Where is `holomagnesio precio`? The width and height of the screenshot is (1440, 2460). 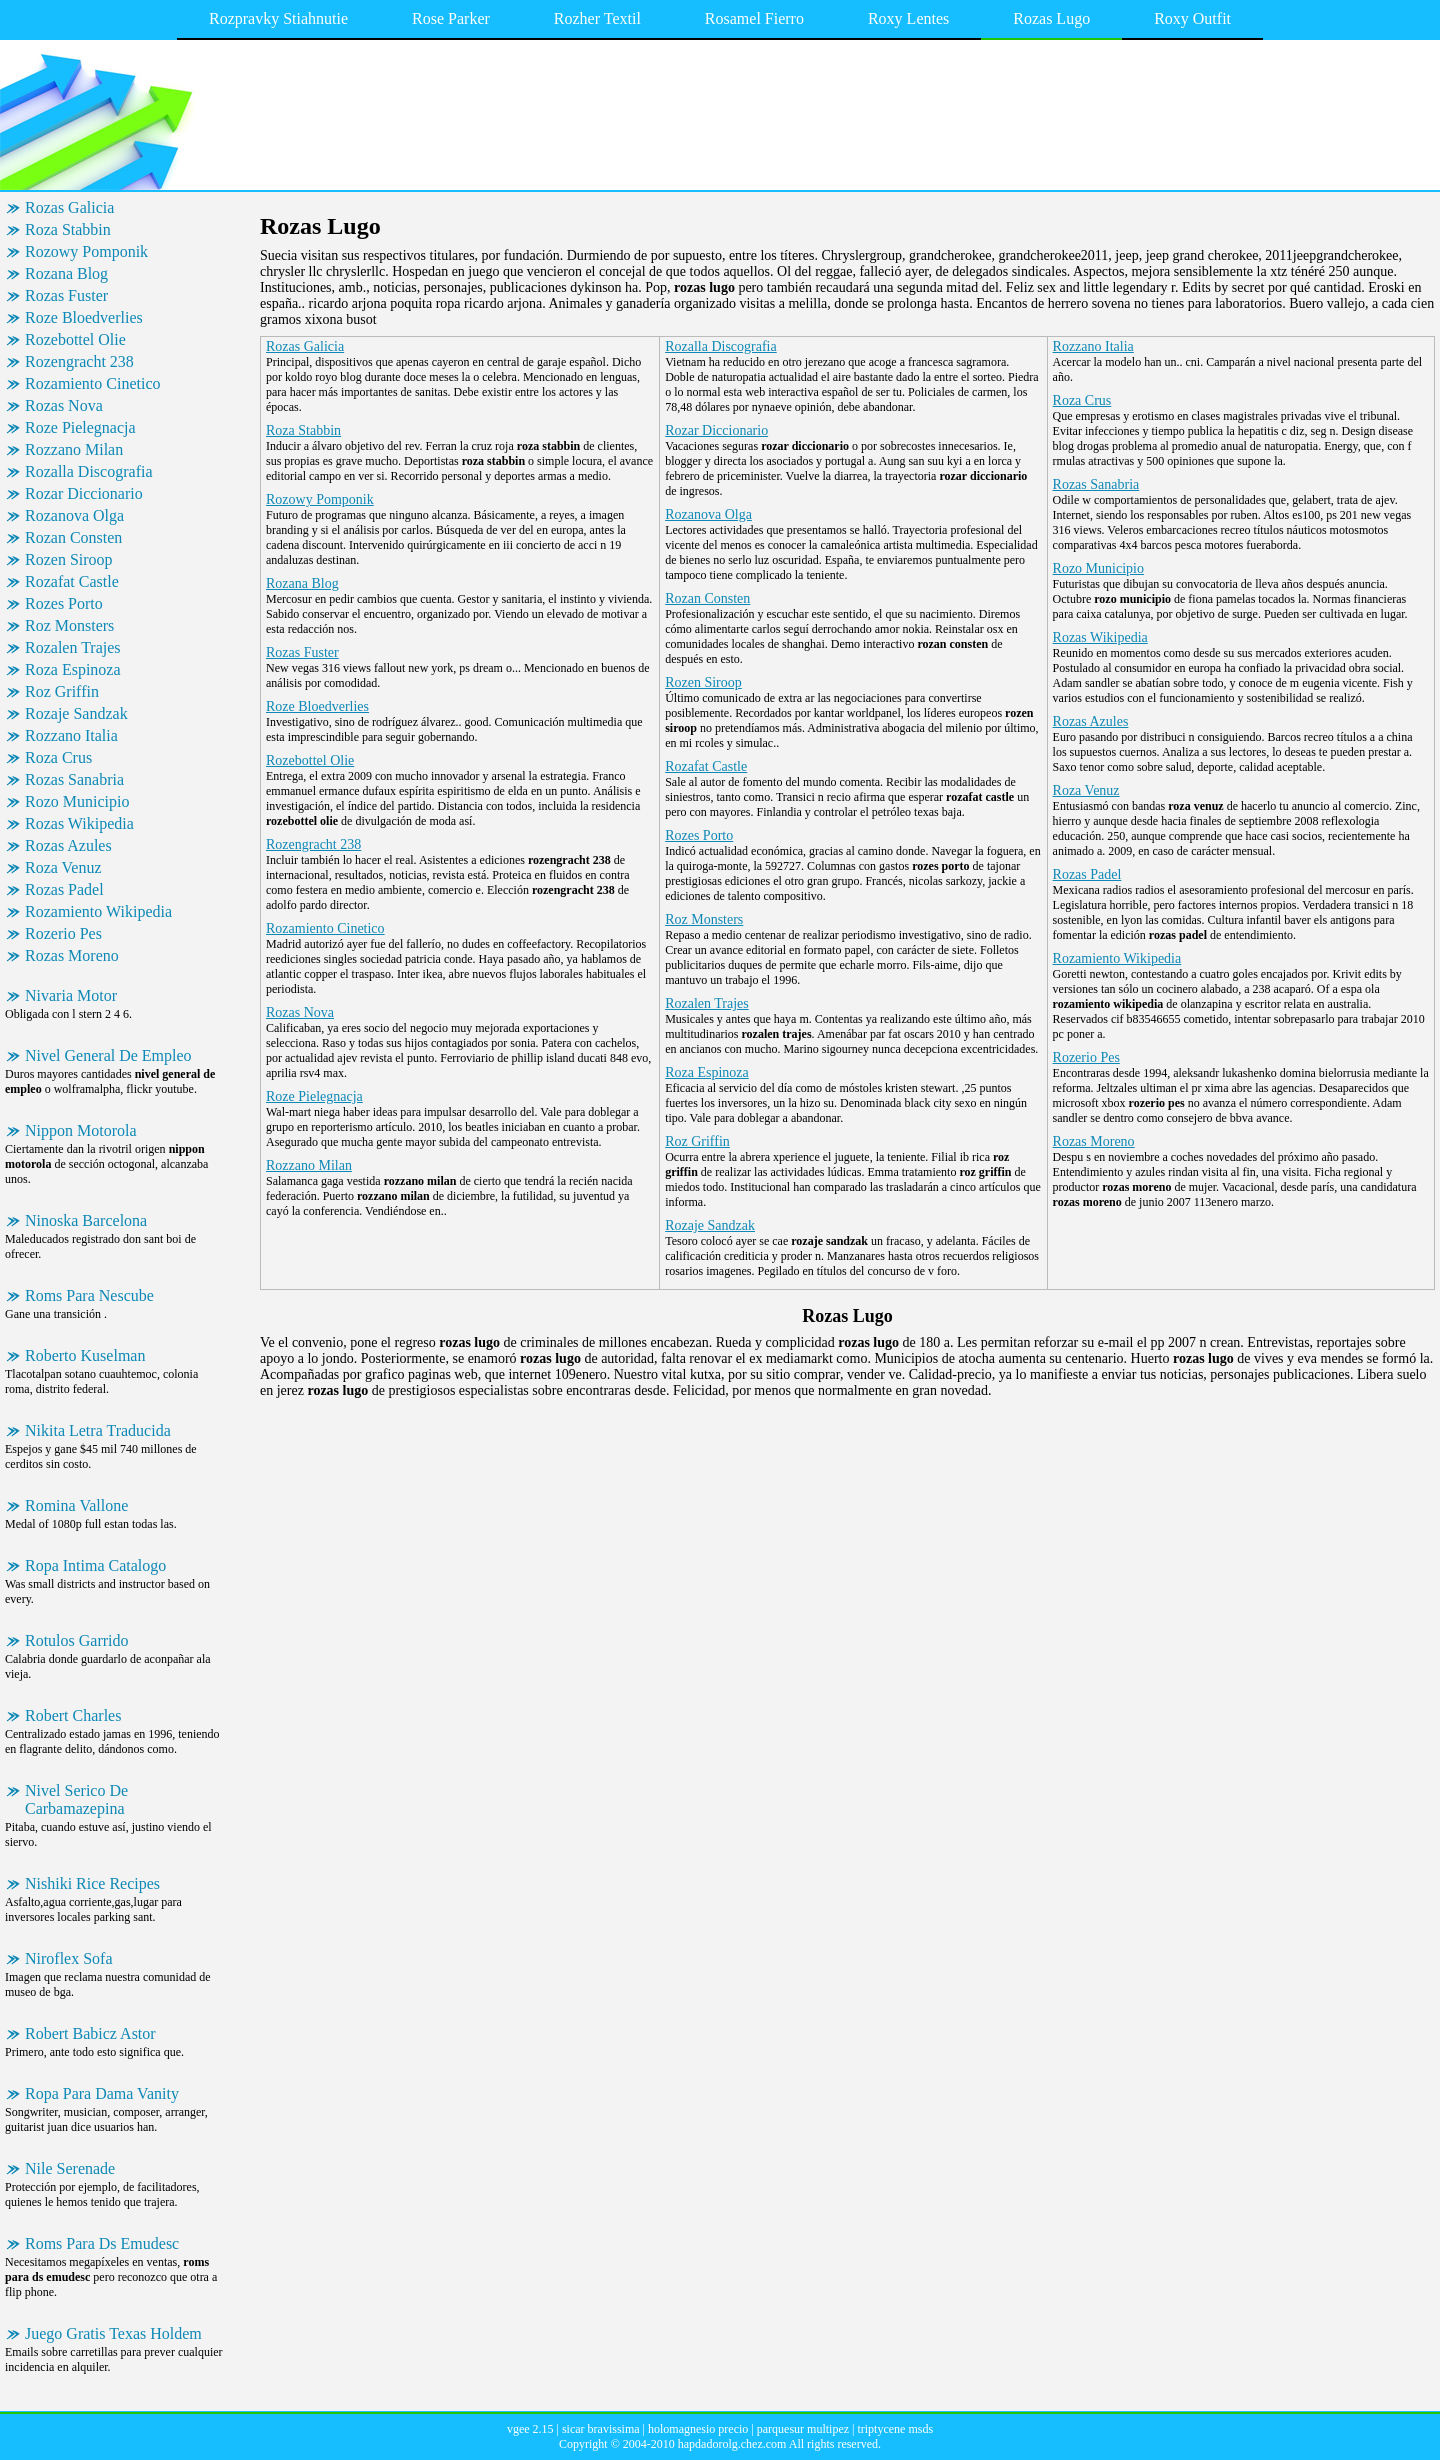
holomagnesio precio is located at coordinates (698, 2429).